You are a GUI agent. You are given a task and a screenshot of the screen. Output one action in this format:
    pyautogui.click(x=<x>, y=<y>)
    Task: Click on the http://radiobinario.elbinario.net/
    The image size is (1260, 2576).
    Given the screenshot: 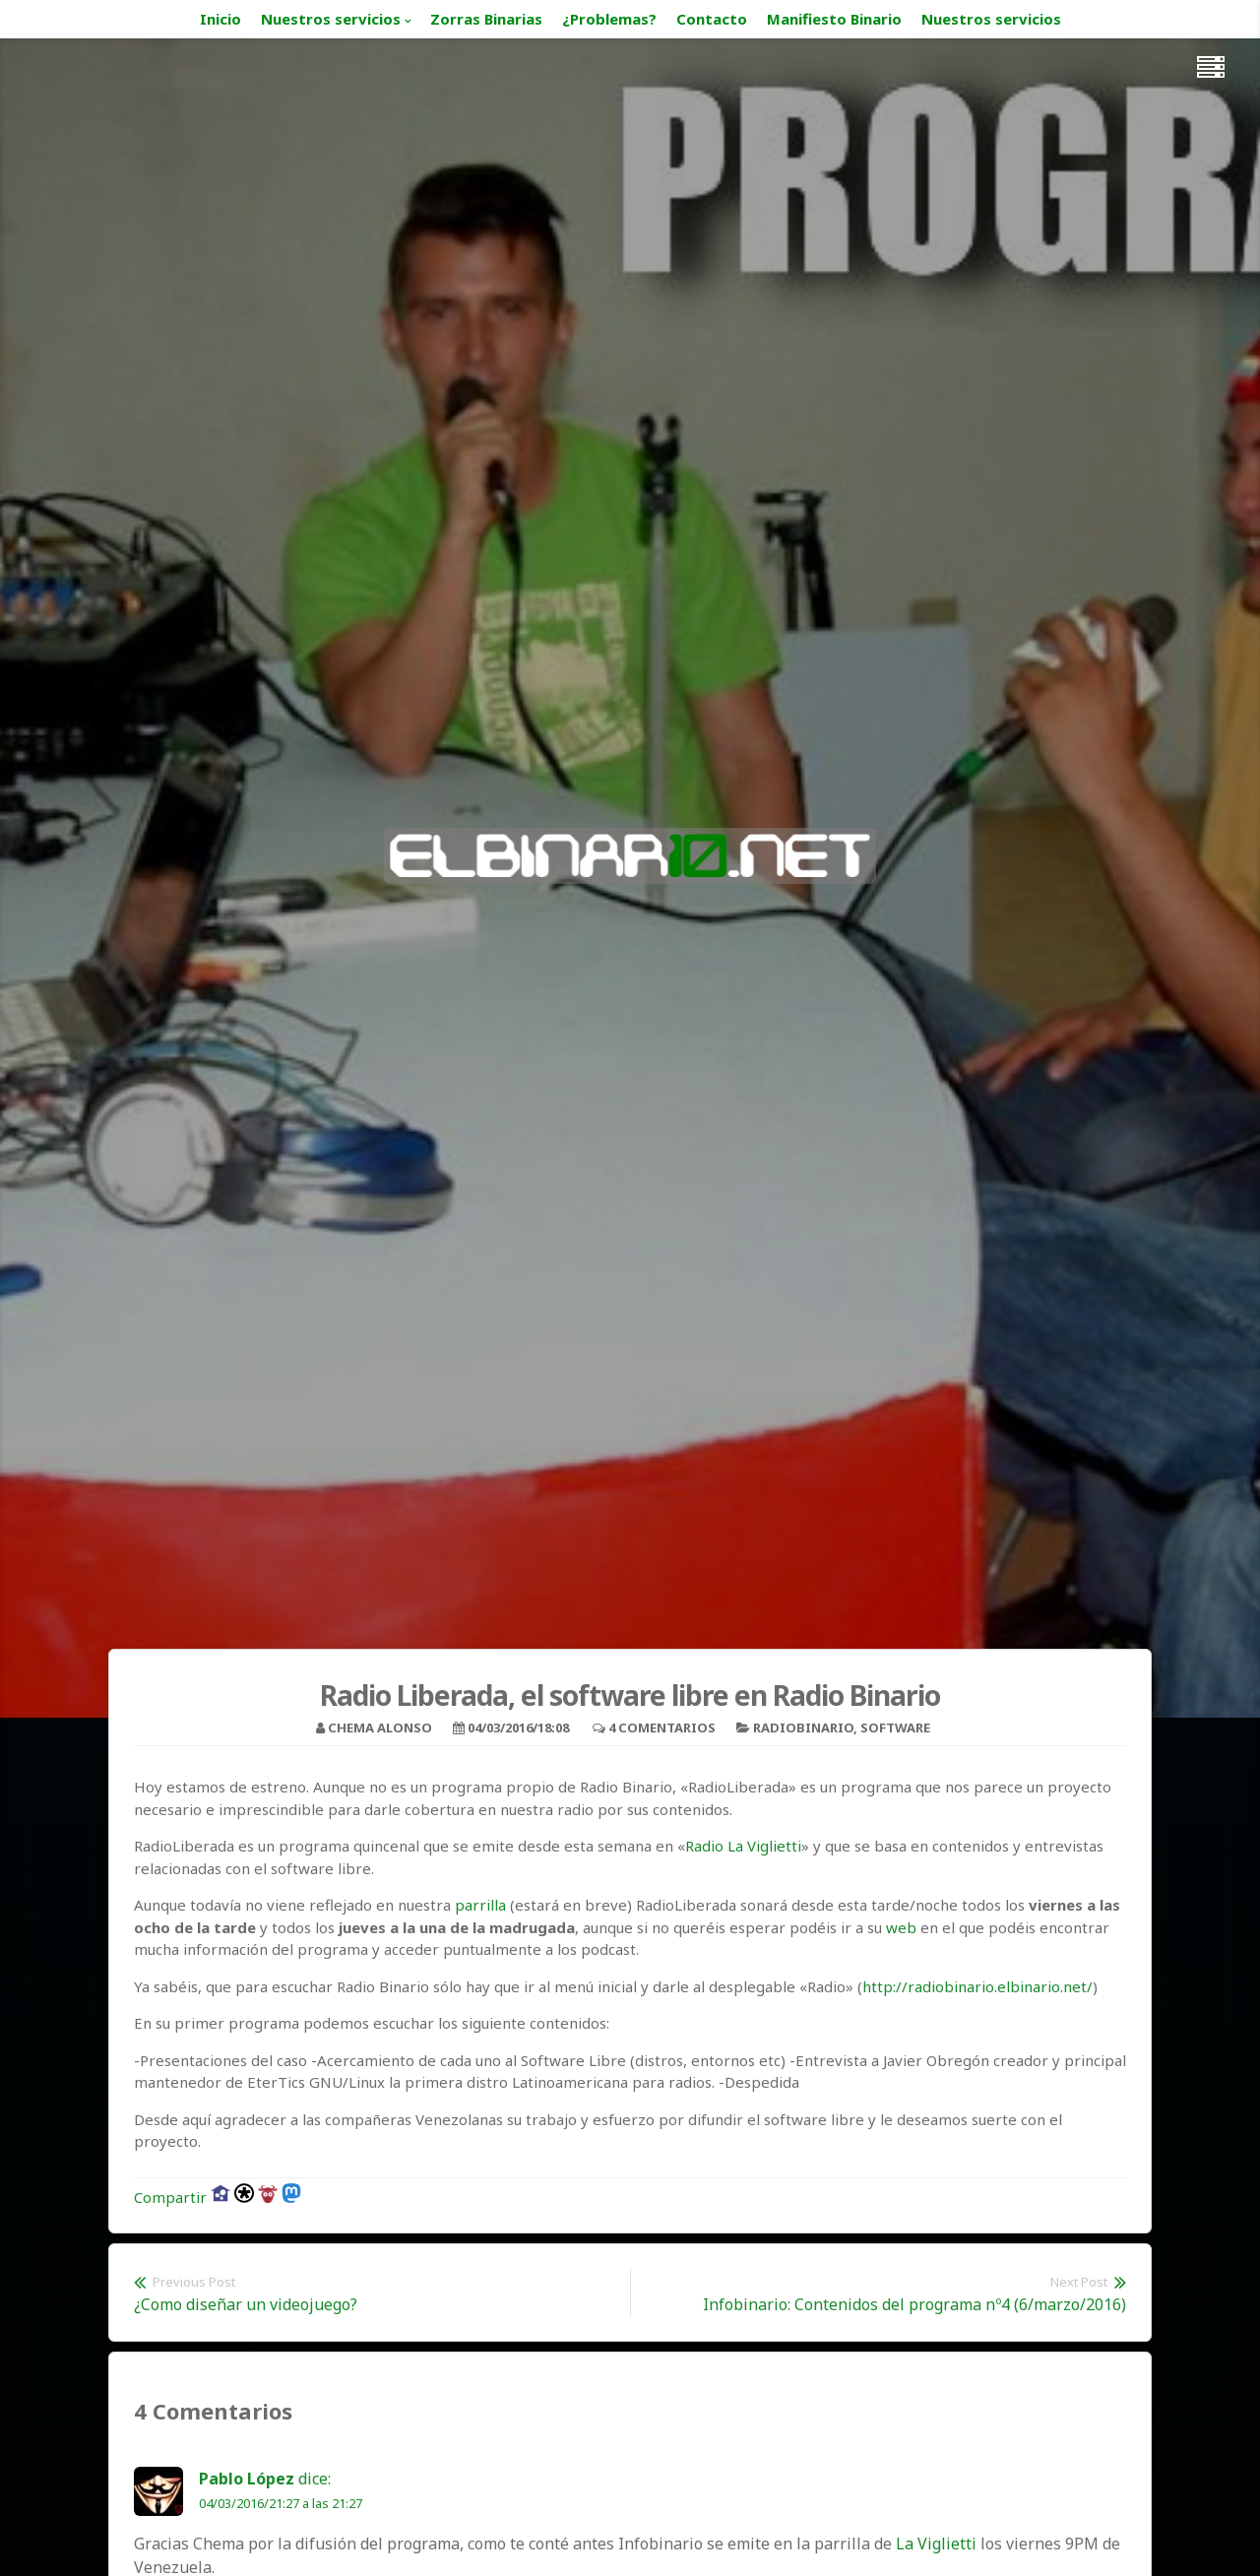 What is the action you would take?
    pyautogui.click(x=977, y=1986)
    